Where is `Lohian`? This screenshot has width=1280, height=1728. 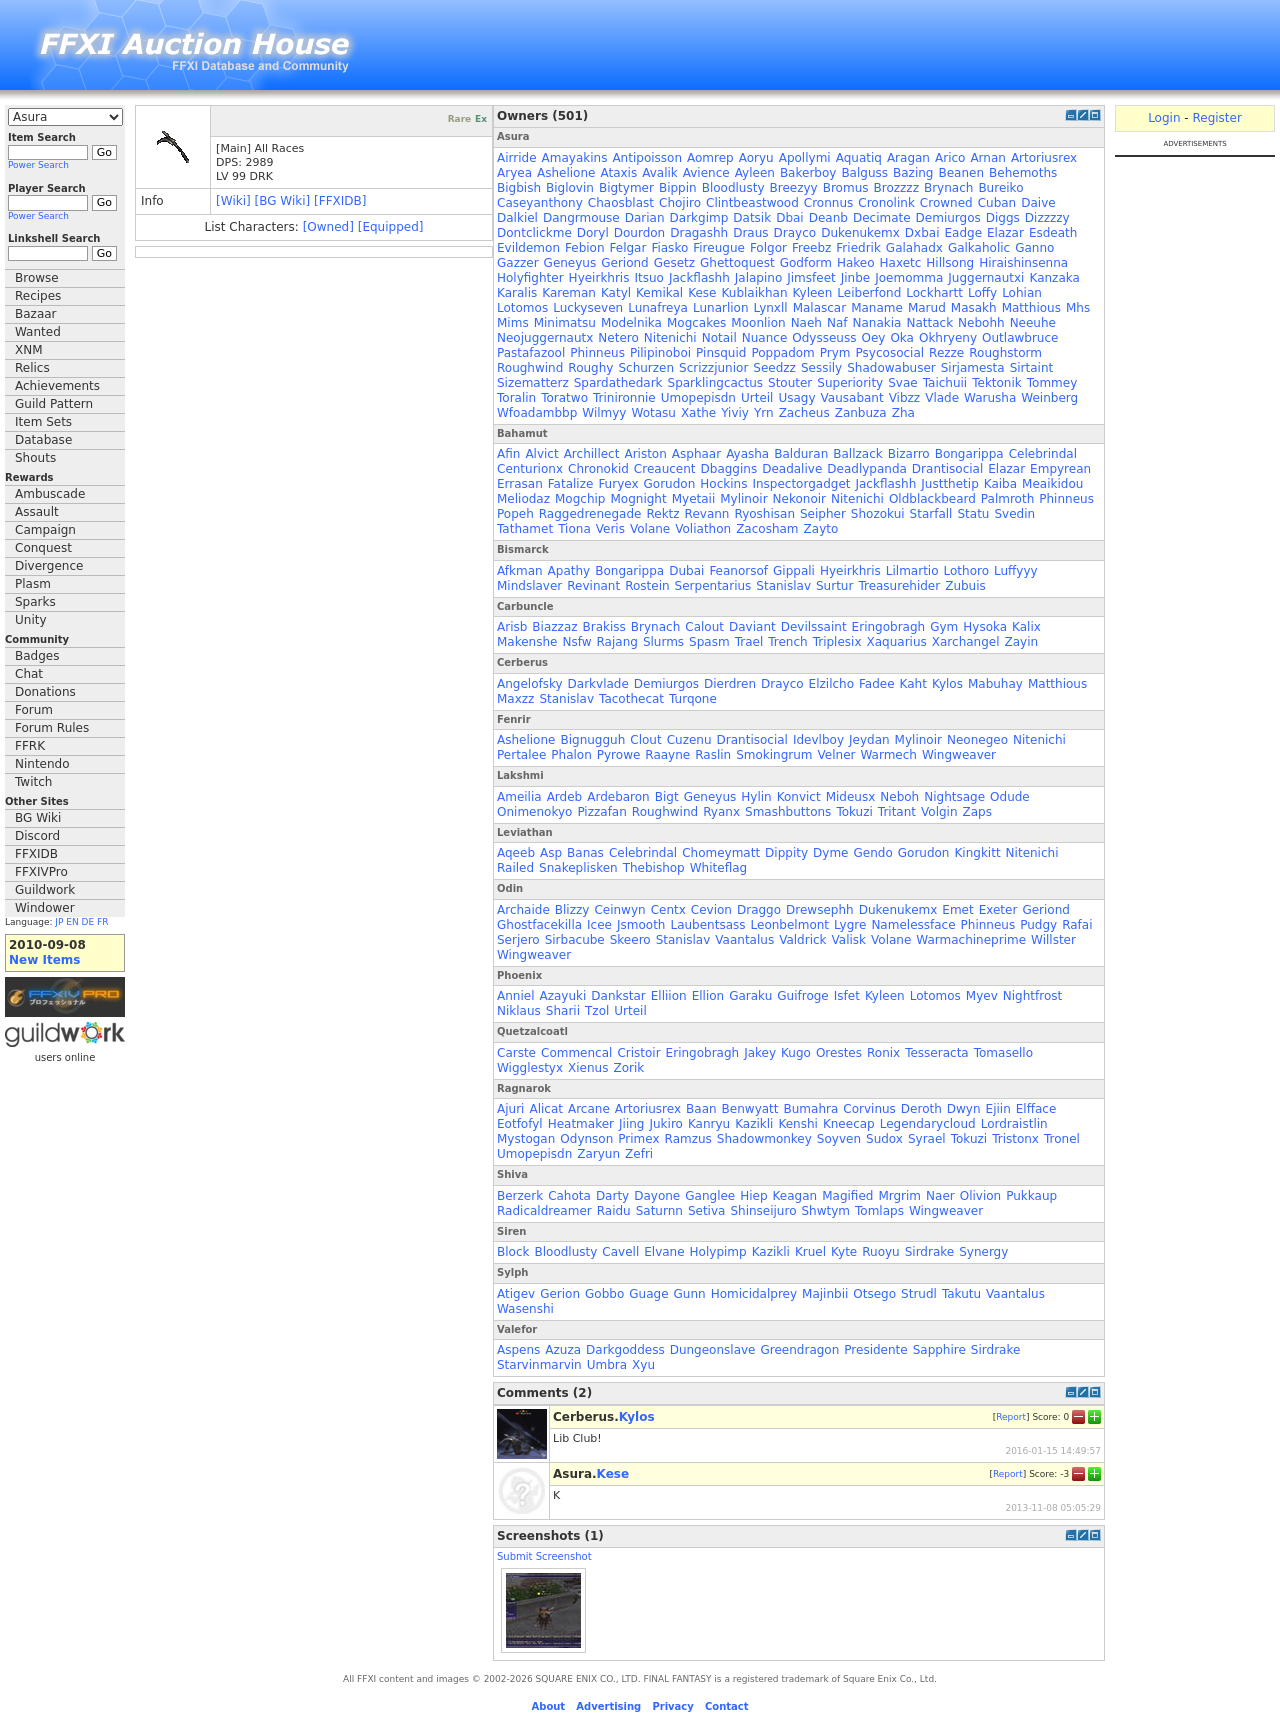
Lohian is located at coordinates (1022, 293).